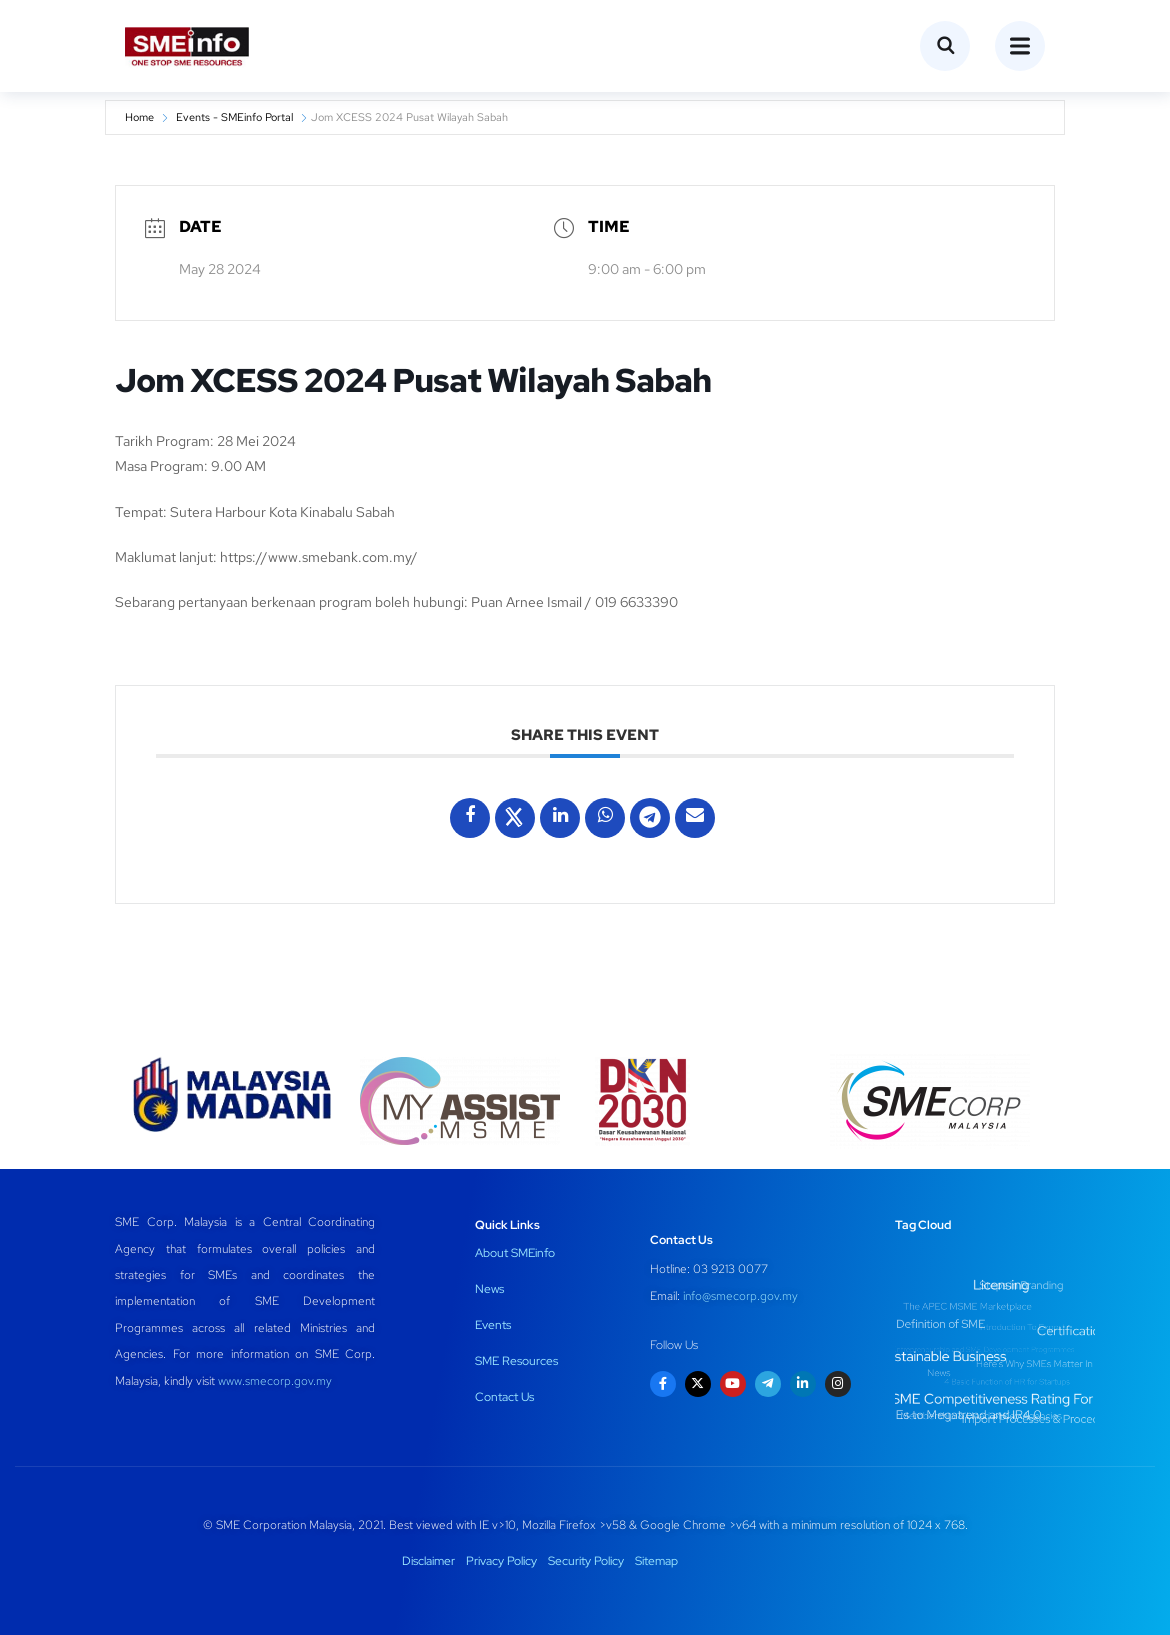 This screenshot has width=1170, height=1635. Describe the element at coordinates (139, 117) in the screenshot. I see `Home` at that location.